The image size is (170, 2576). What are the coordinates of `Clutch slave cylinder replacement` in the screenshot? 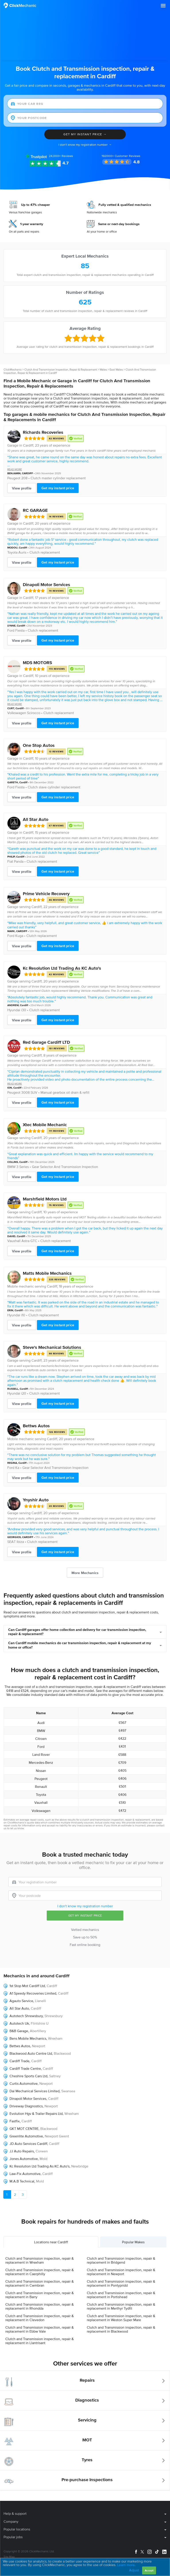 It's located at (54, 787).